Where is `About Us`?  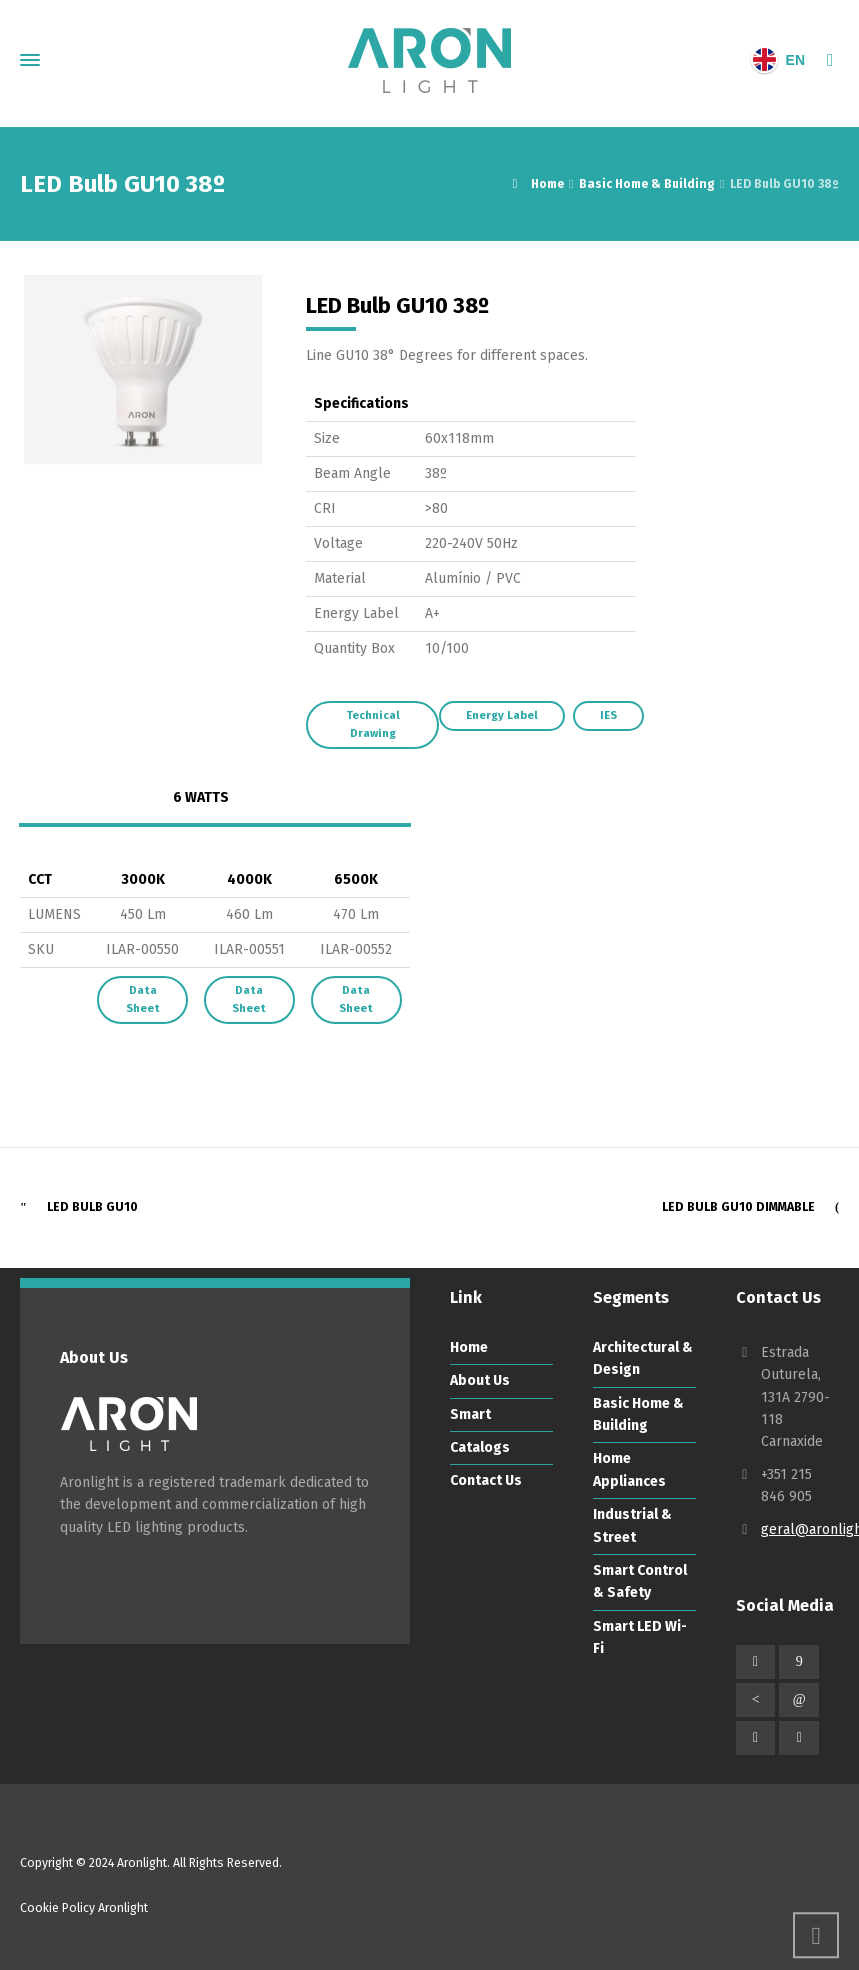 About Us is located at coordinates (480, 1380).